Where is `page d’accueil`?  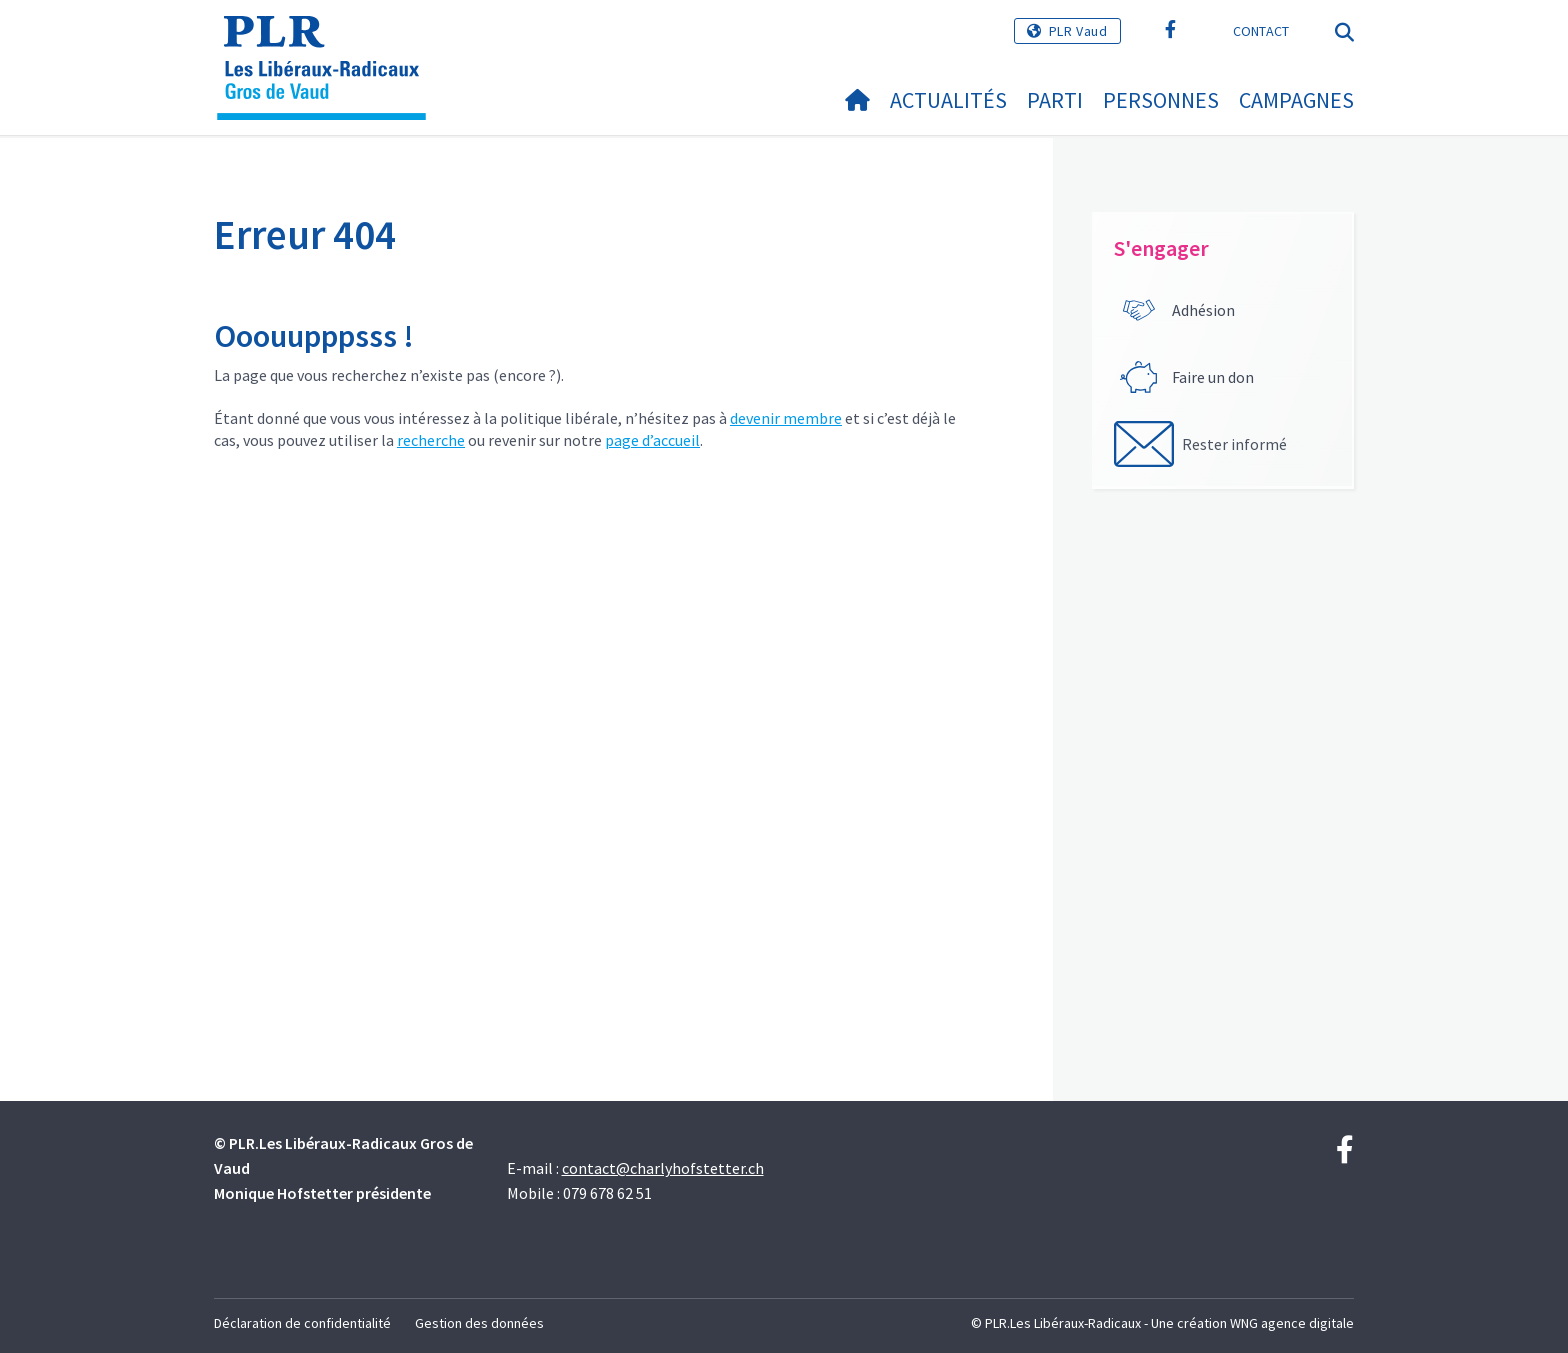
page d’accueil is located at coordinates (652, 440).